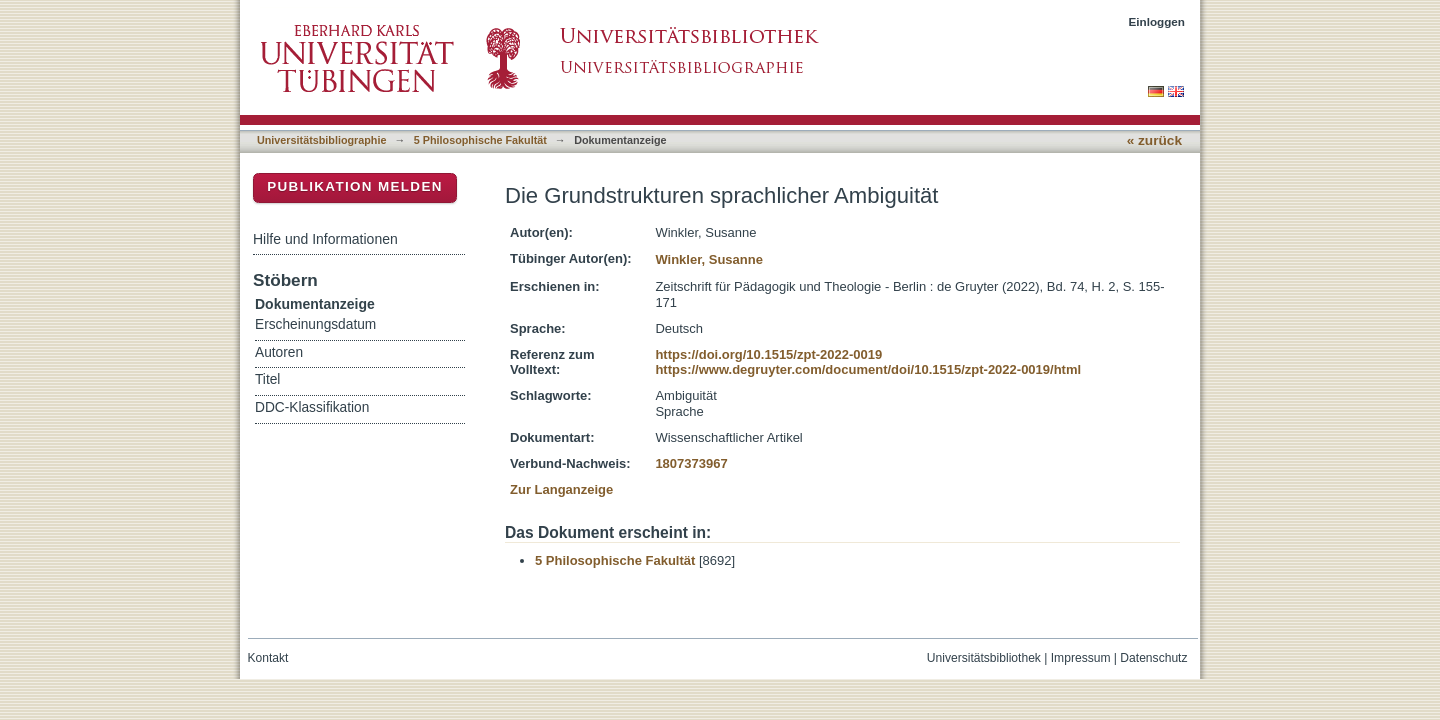 The width and height of the screenshot is (1440, 720). What do you see at coordinates (868, 369) in the screenshot?
I see `https://www.degruyter.com/document/doi/10.1515/zpt-2022-0019/html` at bounding box center [868, 369].